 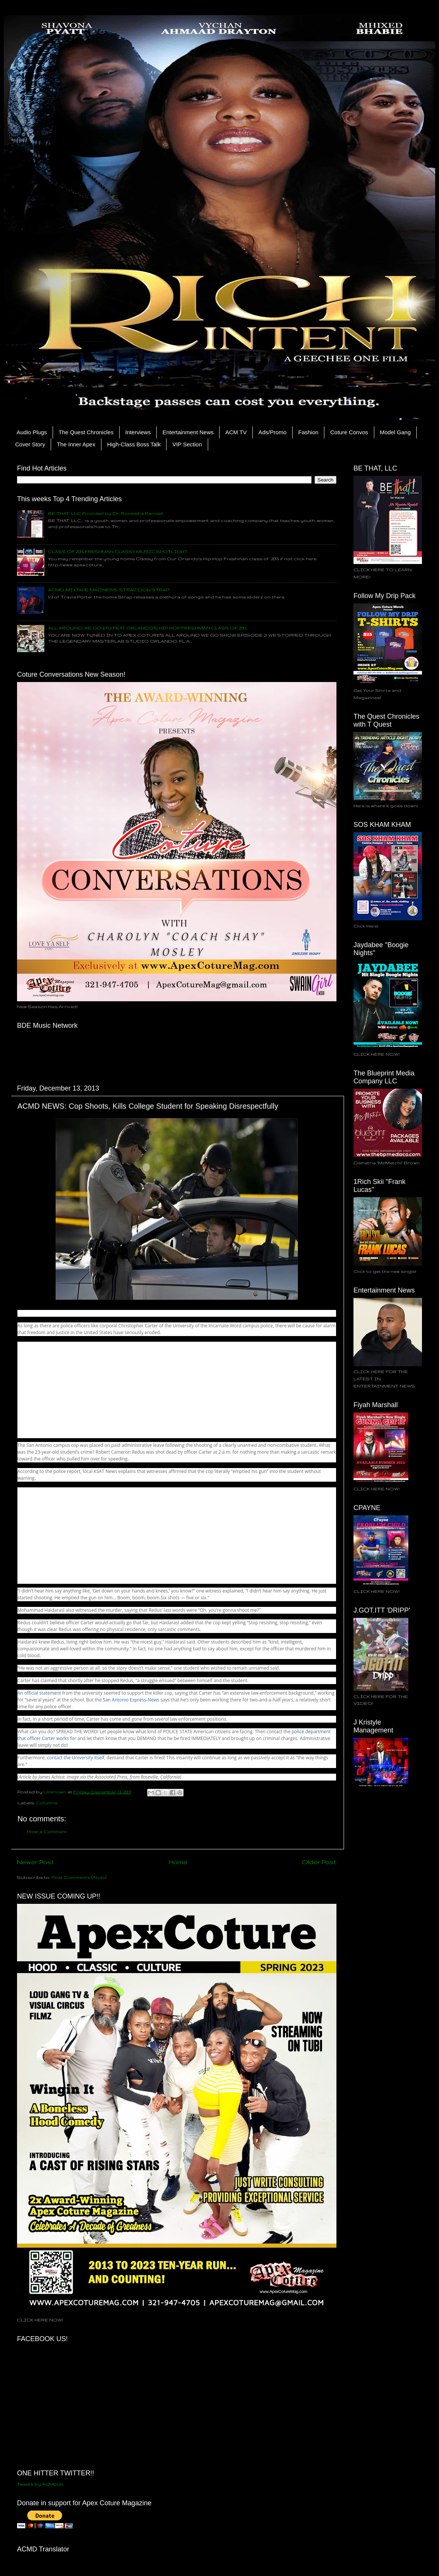 I want to click on Older Post, so click(x=319, y=1861).